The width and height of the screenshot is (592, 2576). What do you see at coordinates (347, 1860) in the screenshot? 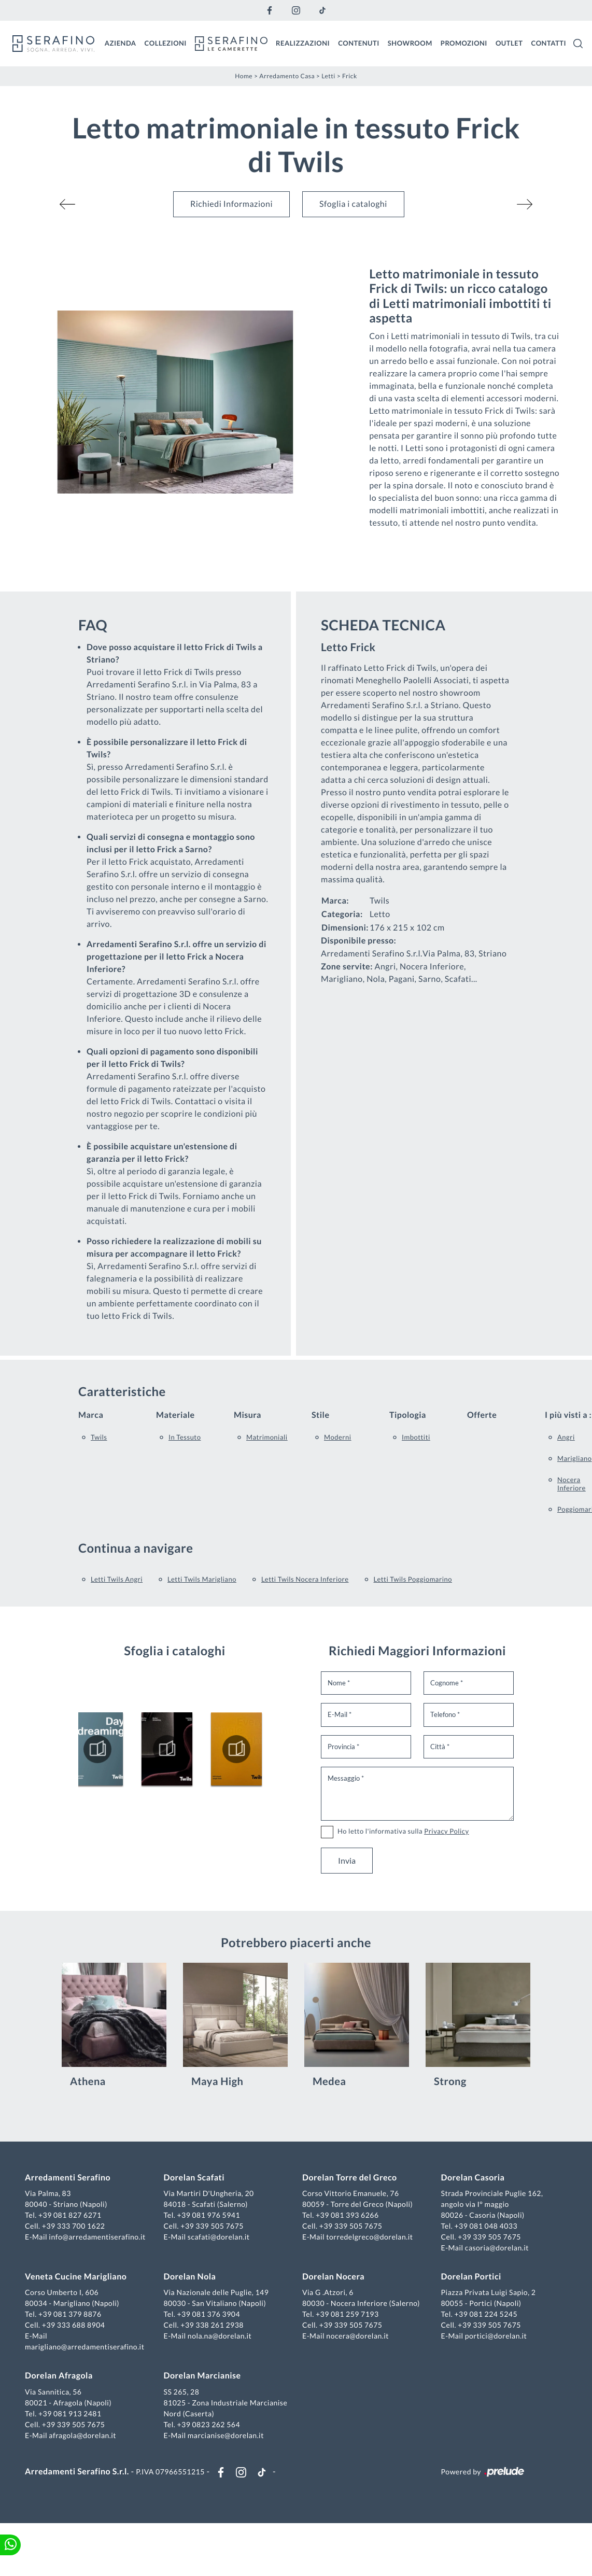
I see `Invia` at bounding box center [347, 1860].